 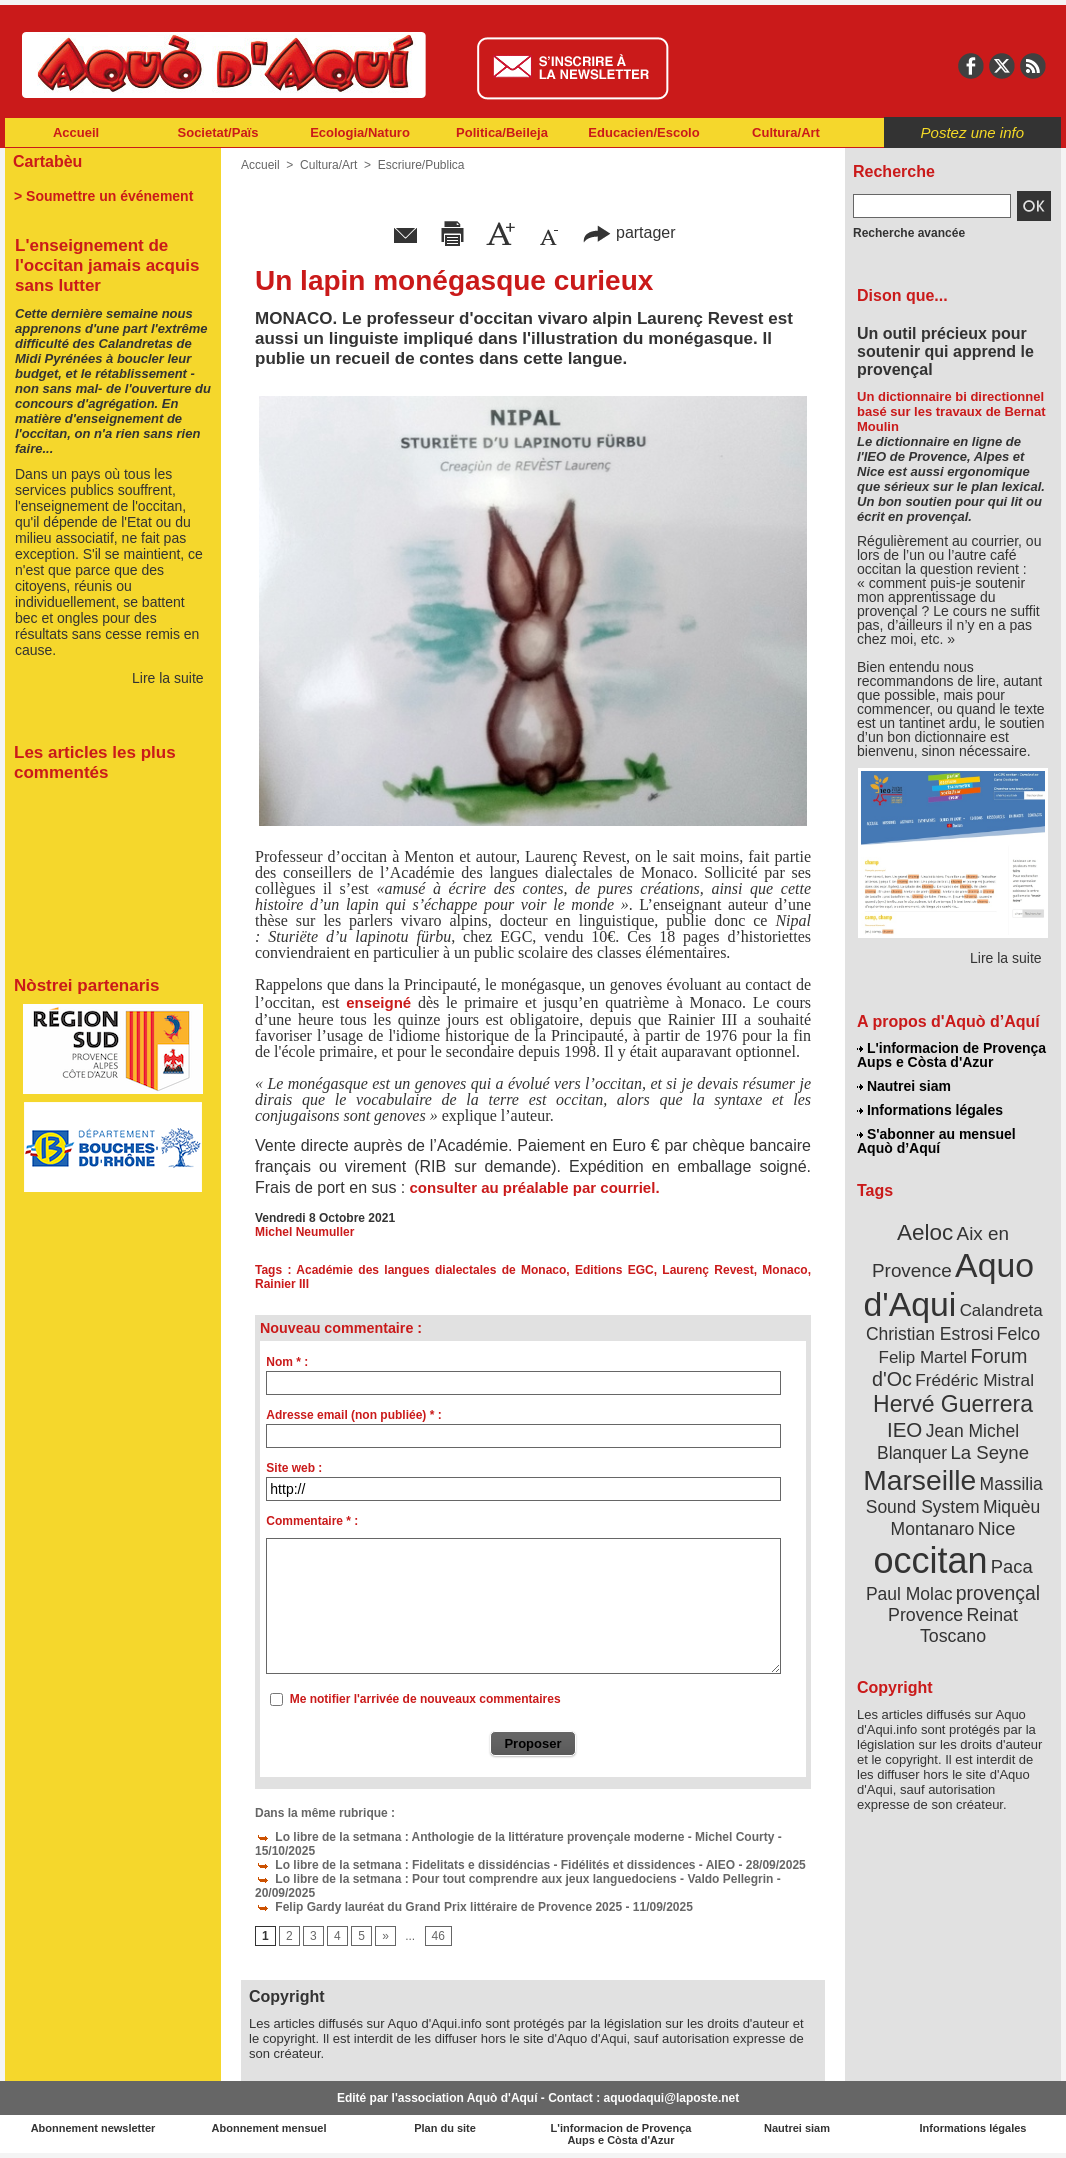 What do you see at coordinates (76, 132) in the screenshot?
I see `Accueil` at bounding box center [76, 132].